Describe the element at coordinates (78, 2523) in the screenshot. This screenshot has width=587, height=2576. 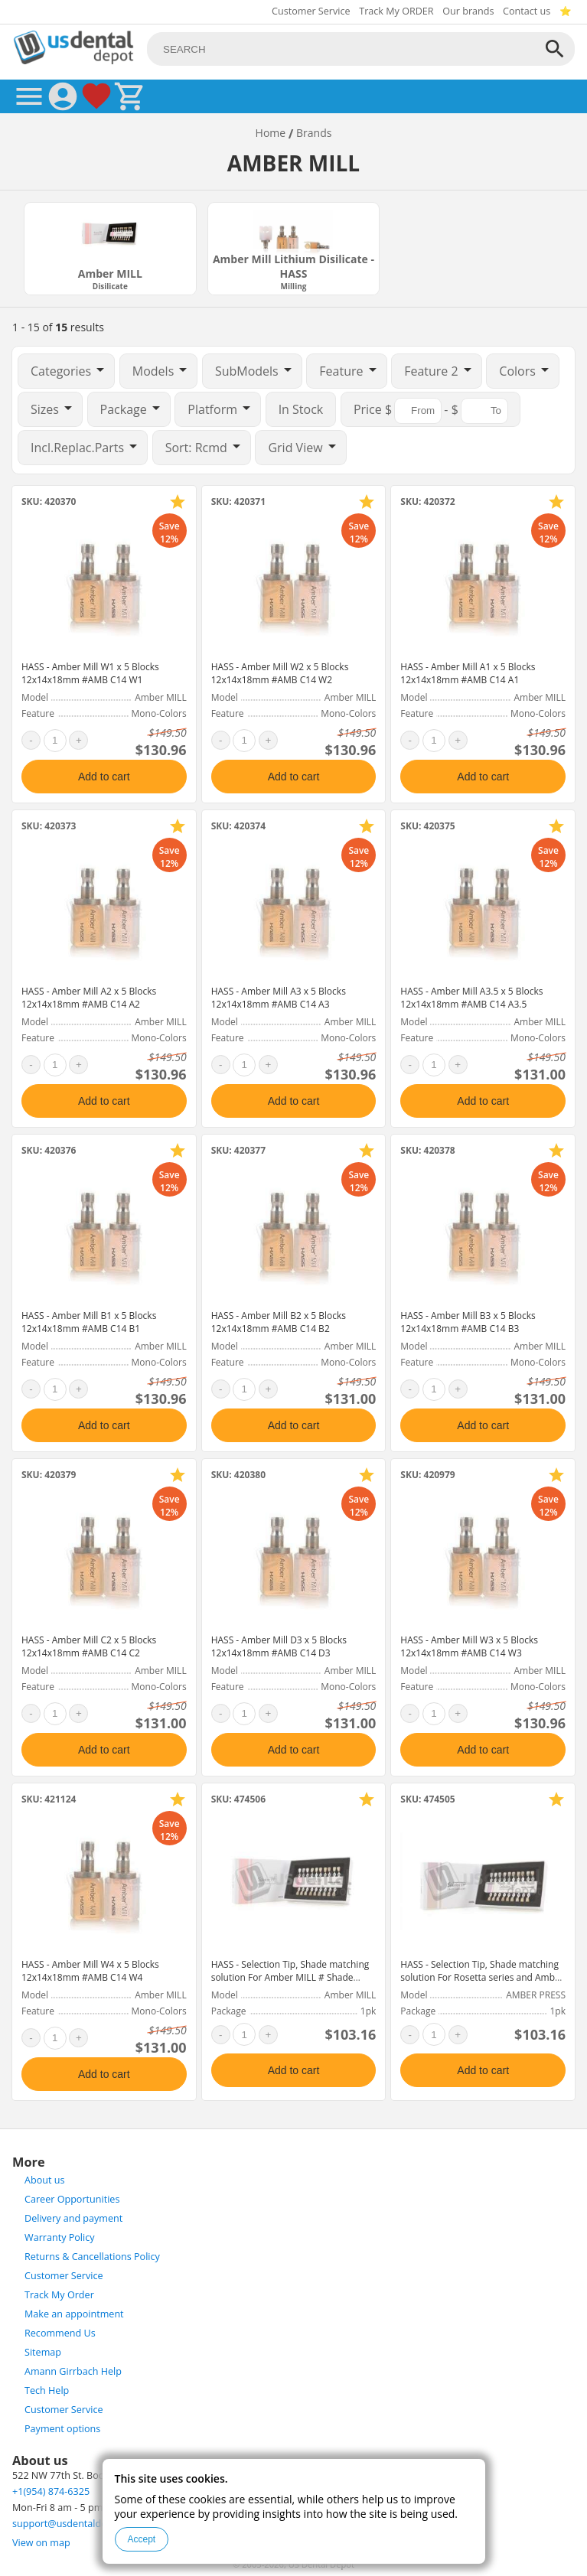
I see `support@usdentaldepot.com` at that location.